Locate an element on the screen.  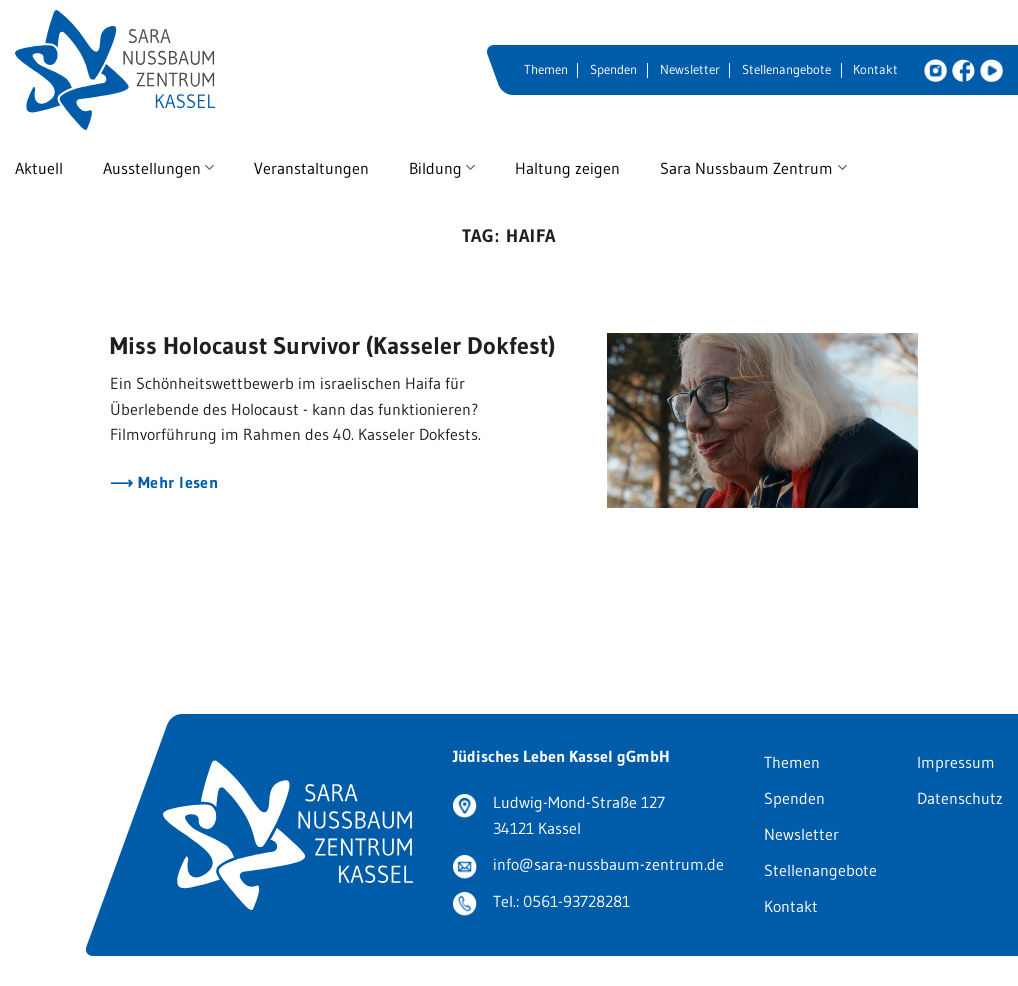
Bildung is located at coordinates (442, 168).